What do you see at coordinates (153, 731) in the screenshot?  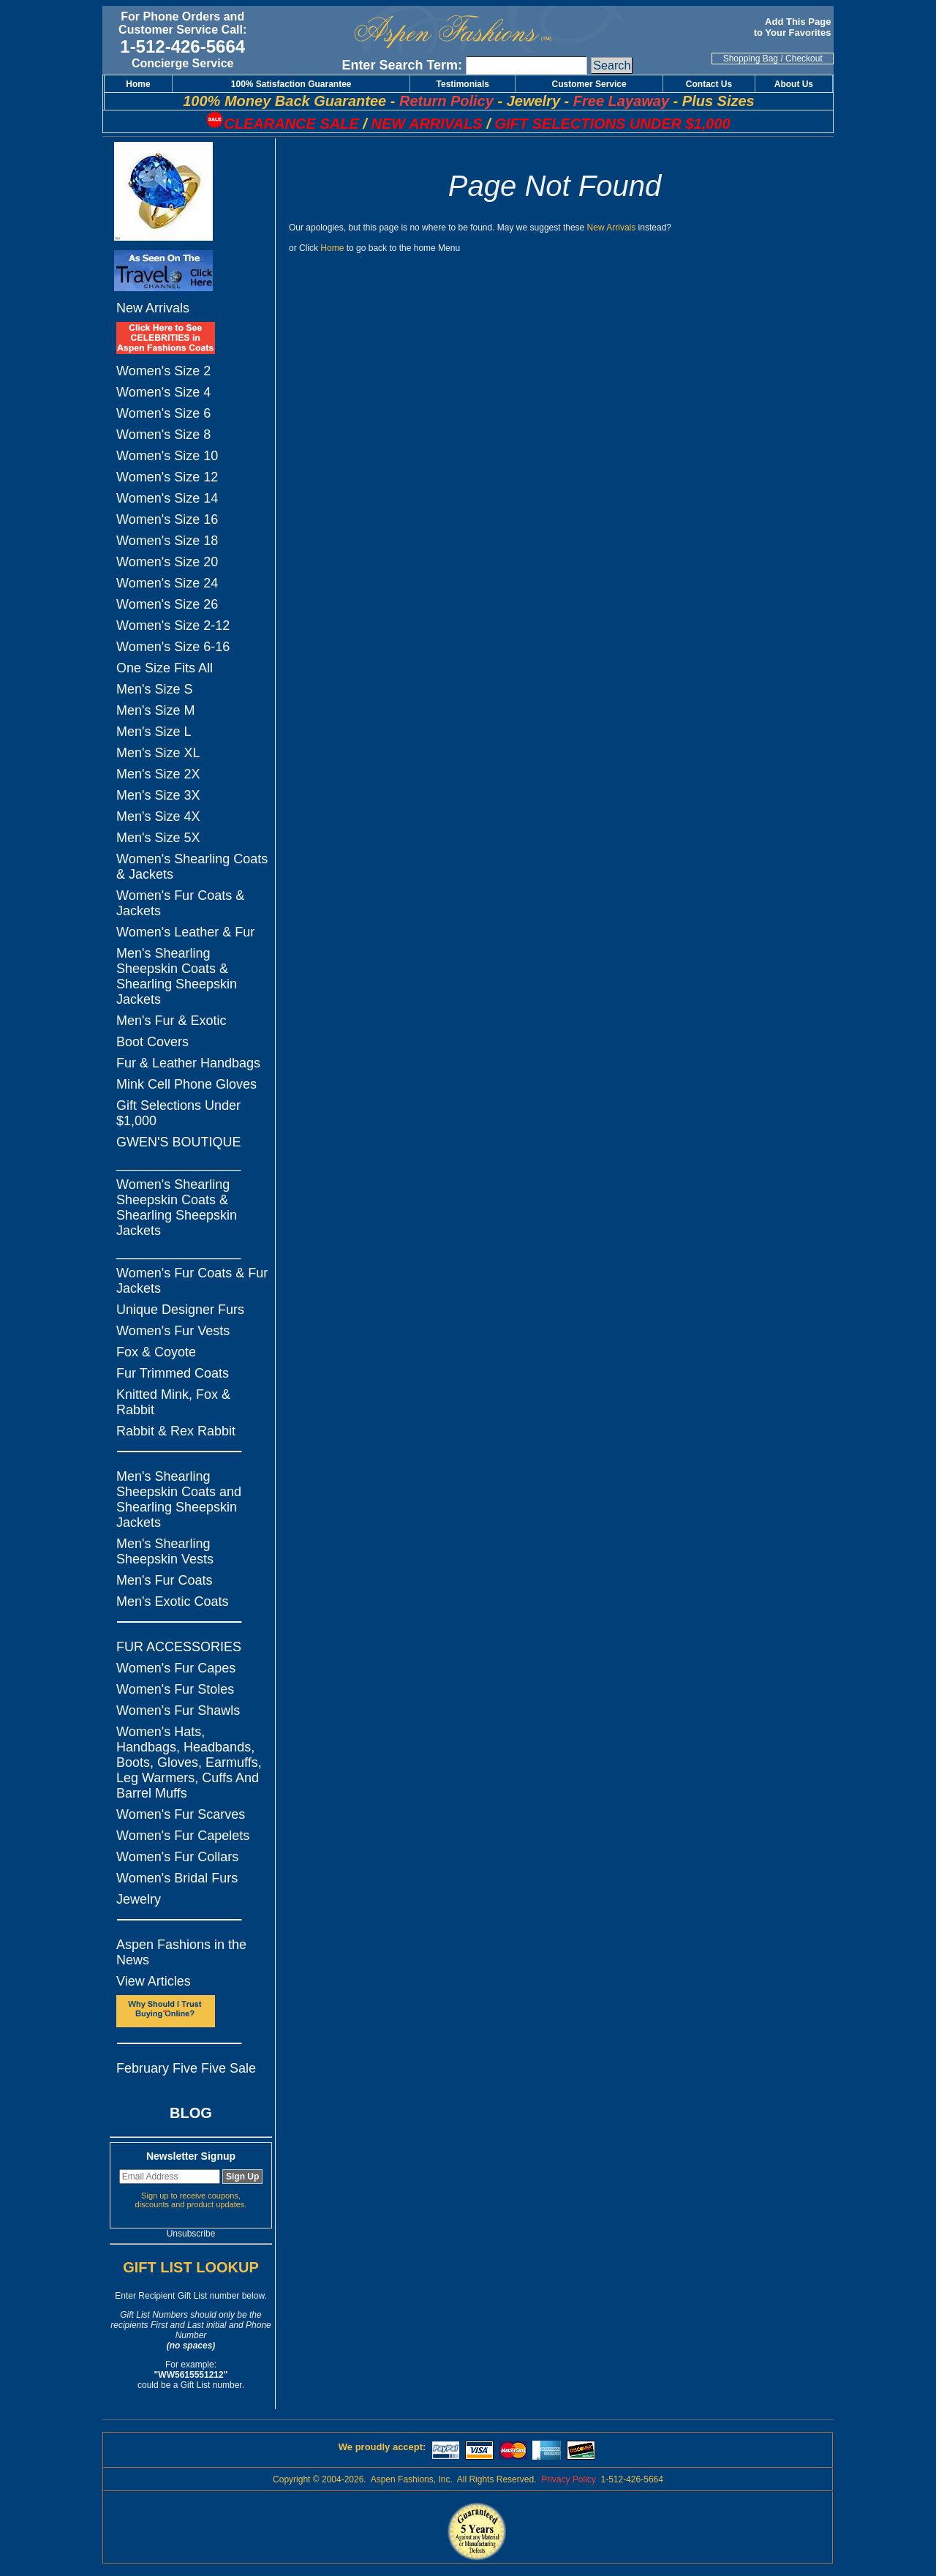 I see `Men's Size L` at bounding box center [153, 731].